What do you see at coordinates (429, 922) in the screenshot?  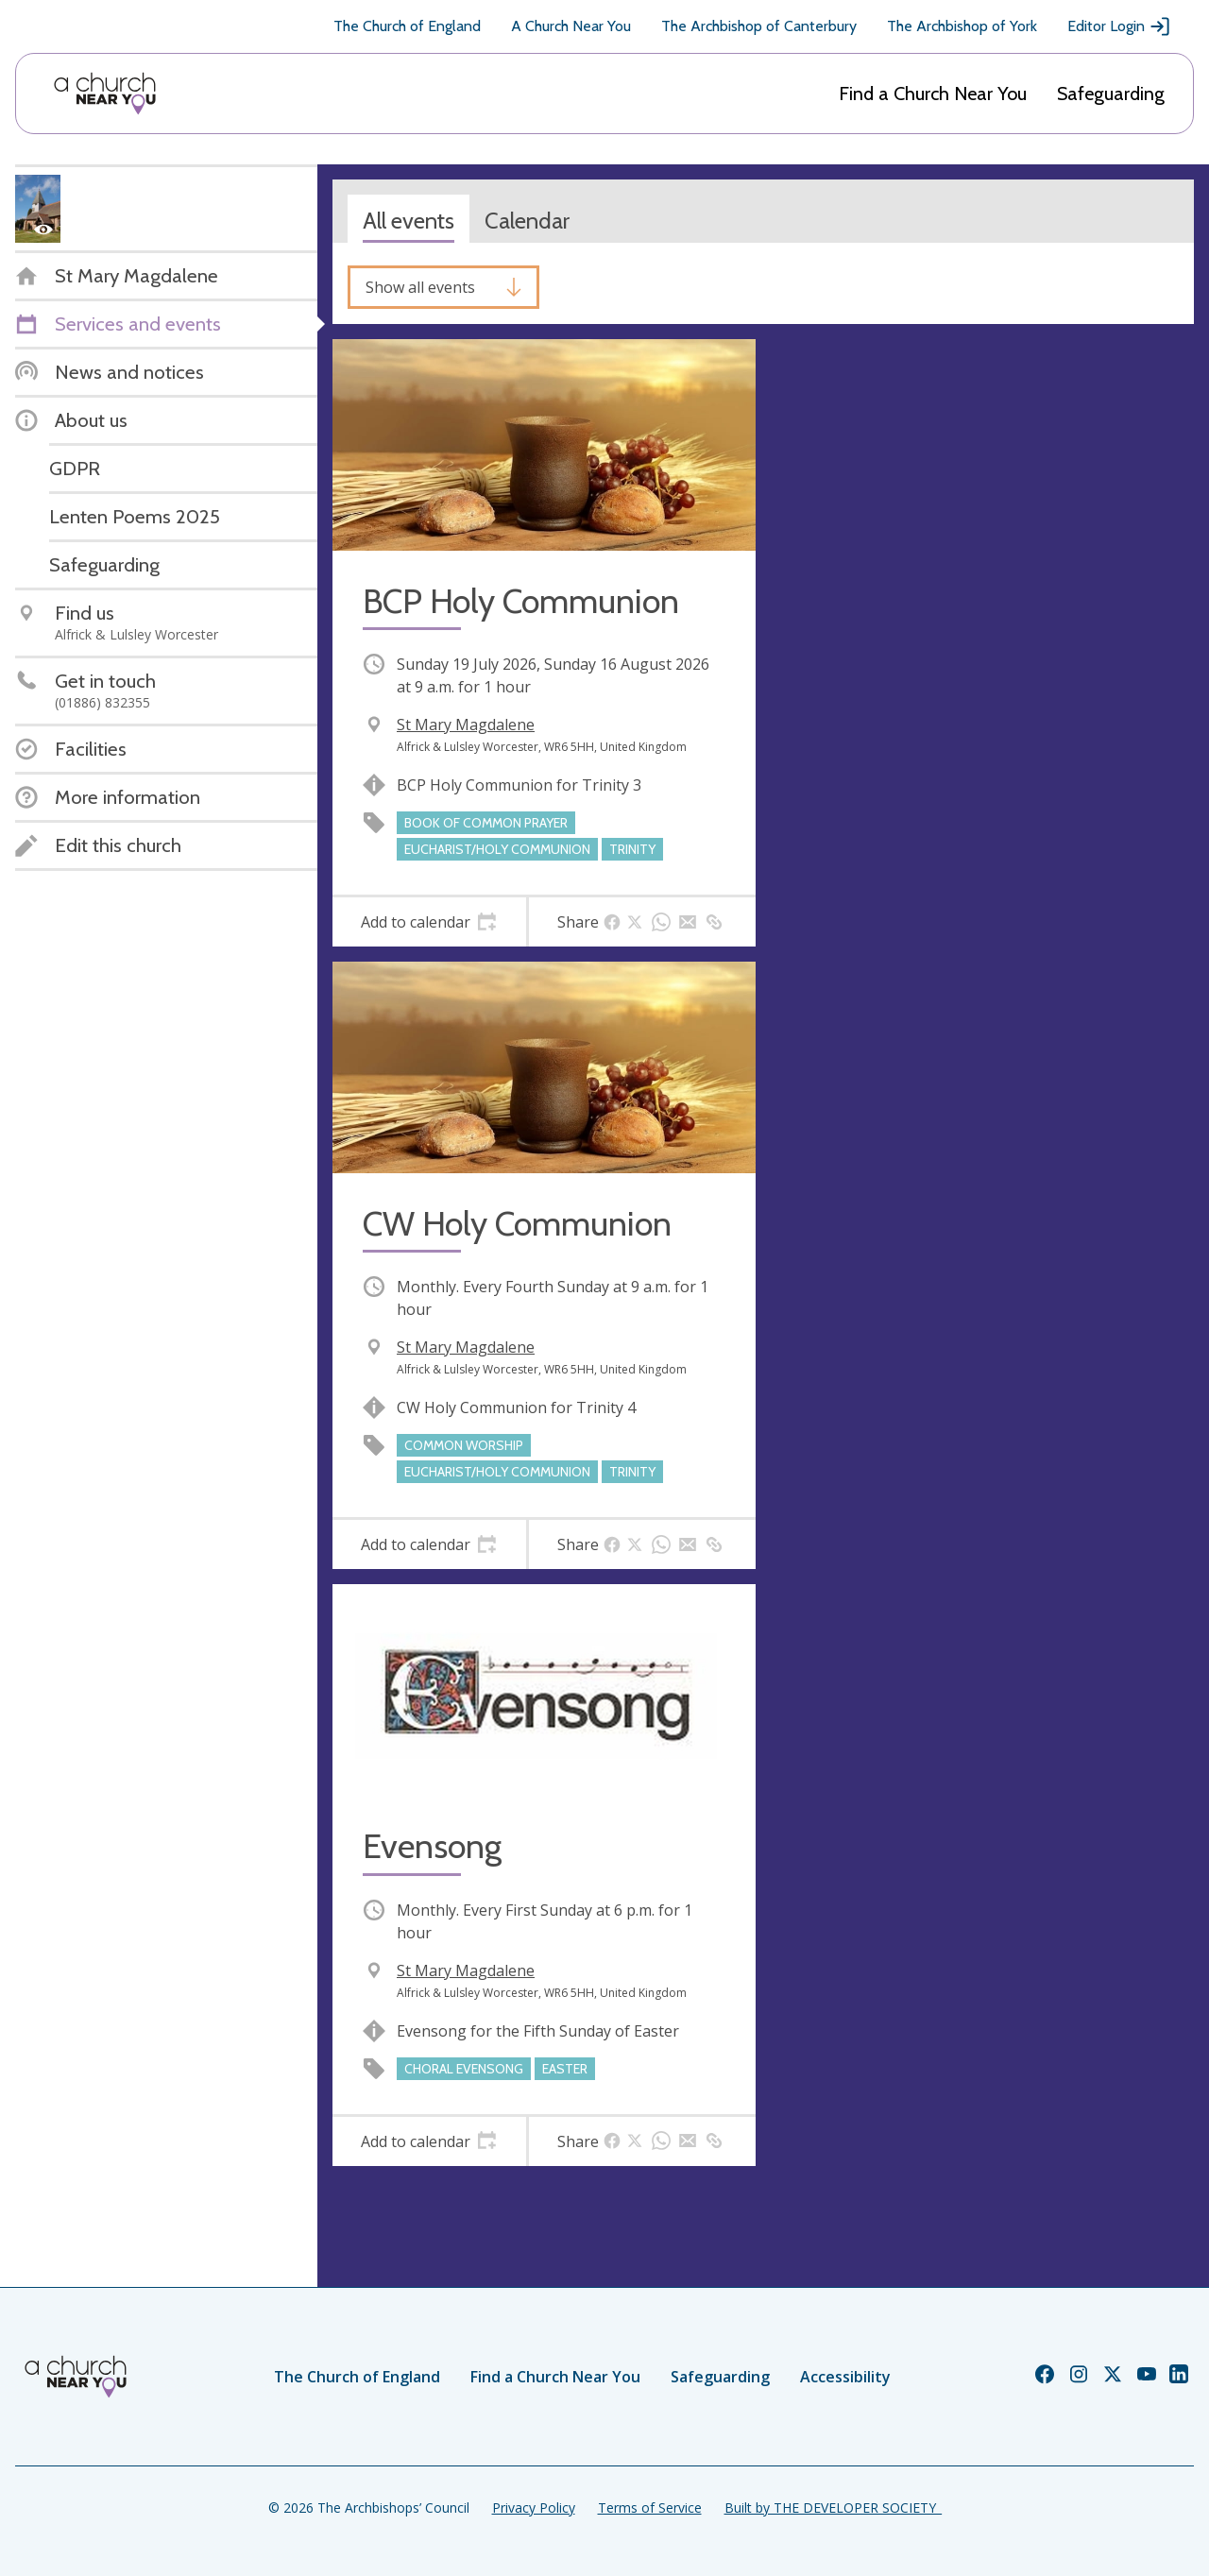 I see `[tab]` at bounding box center [429, 922].